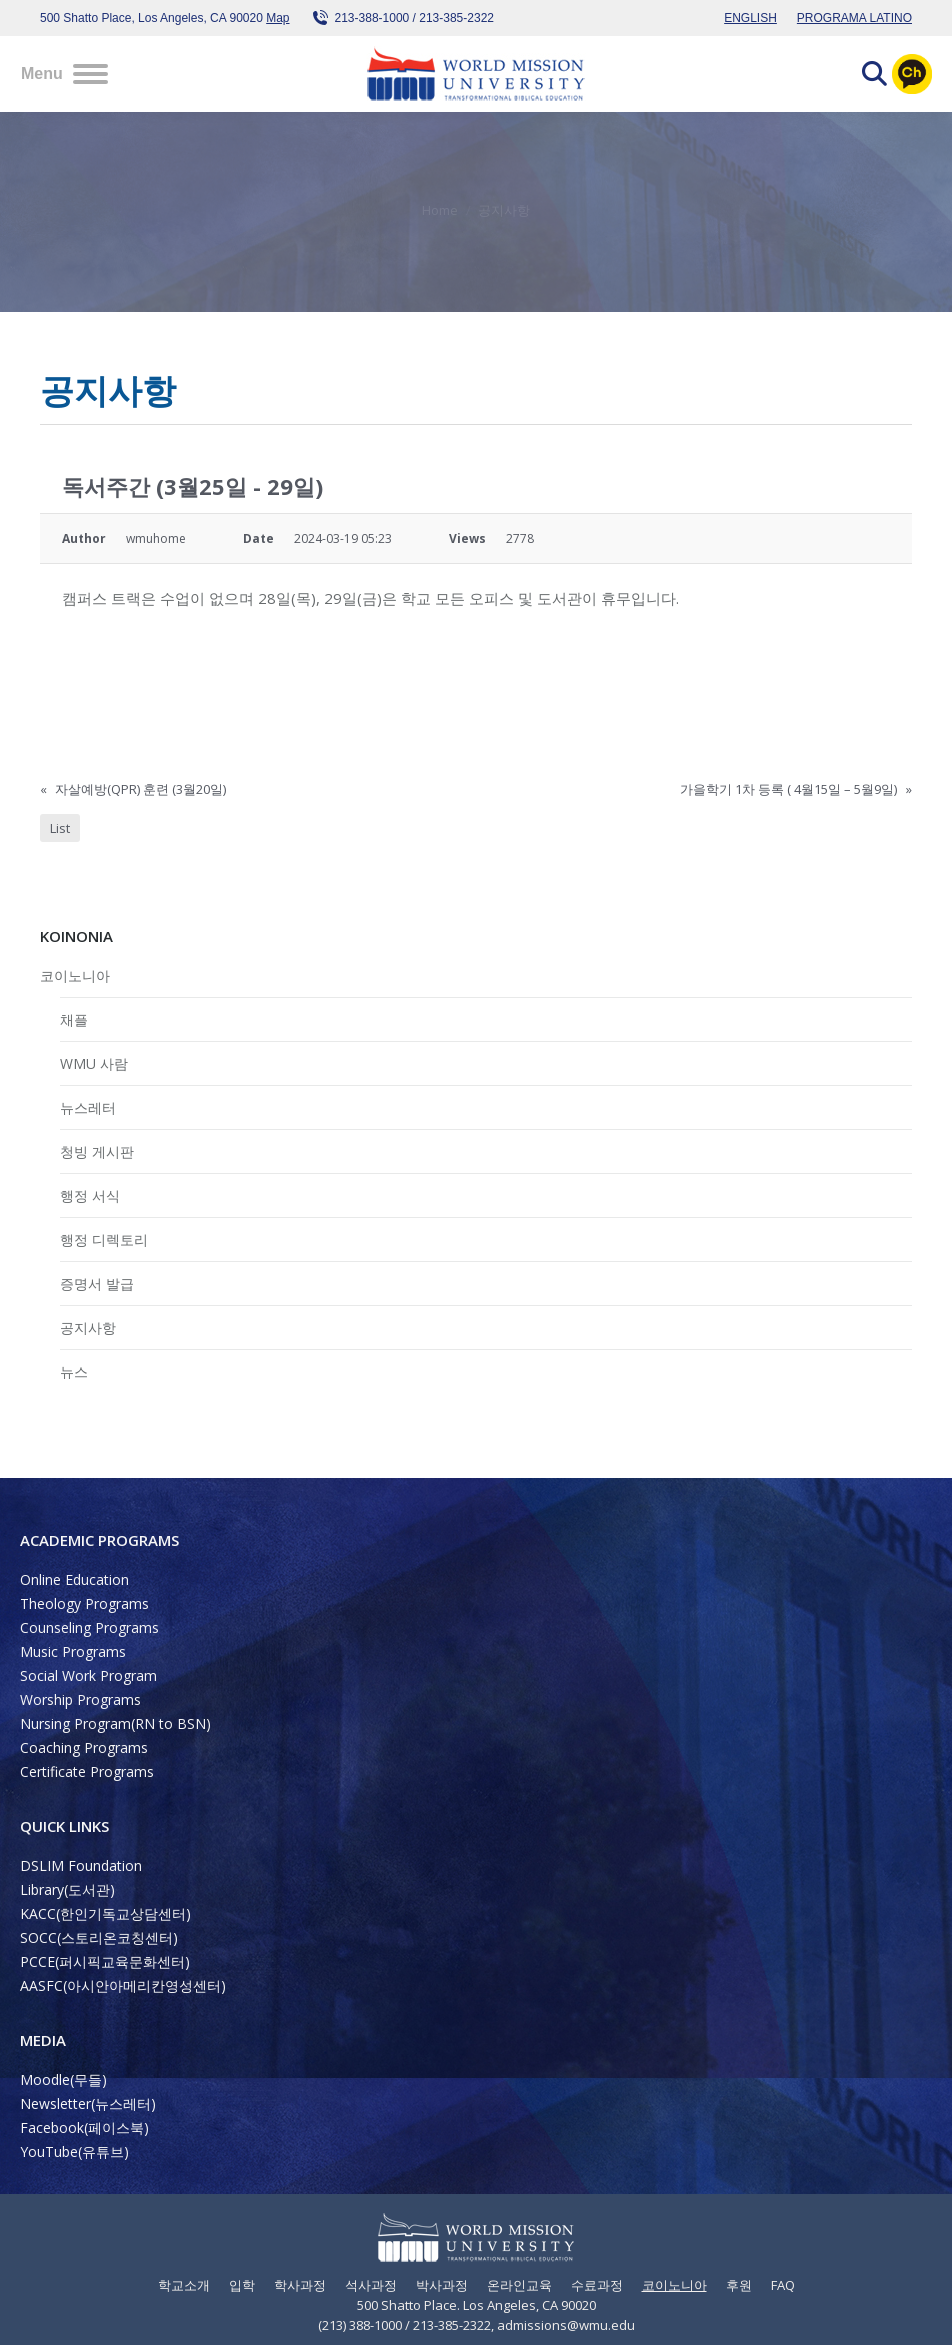 This screenshot has width=952, height=2345. What do you see at coordinates (88, 1107) in the screenshot?
I see `뉴스레터` at bounding box center [88, 1107].